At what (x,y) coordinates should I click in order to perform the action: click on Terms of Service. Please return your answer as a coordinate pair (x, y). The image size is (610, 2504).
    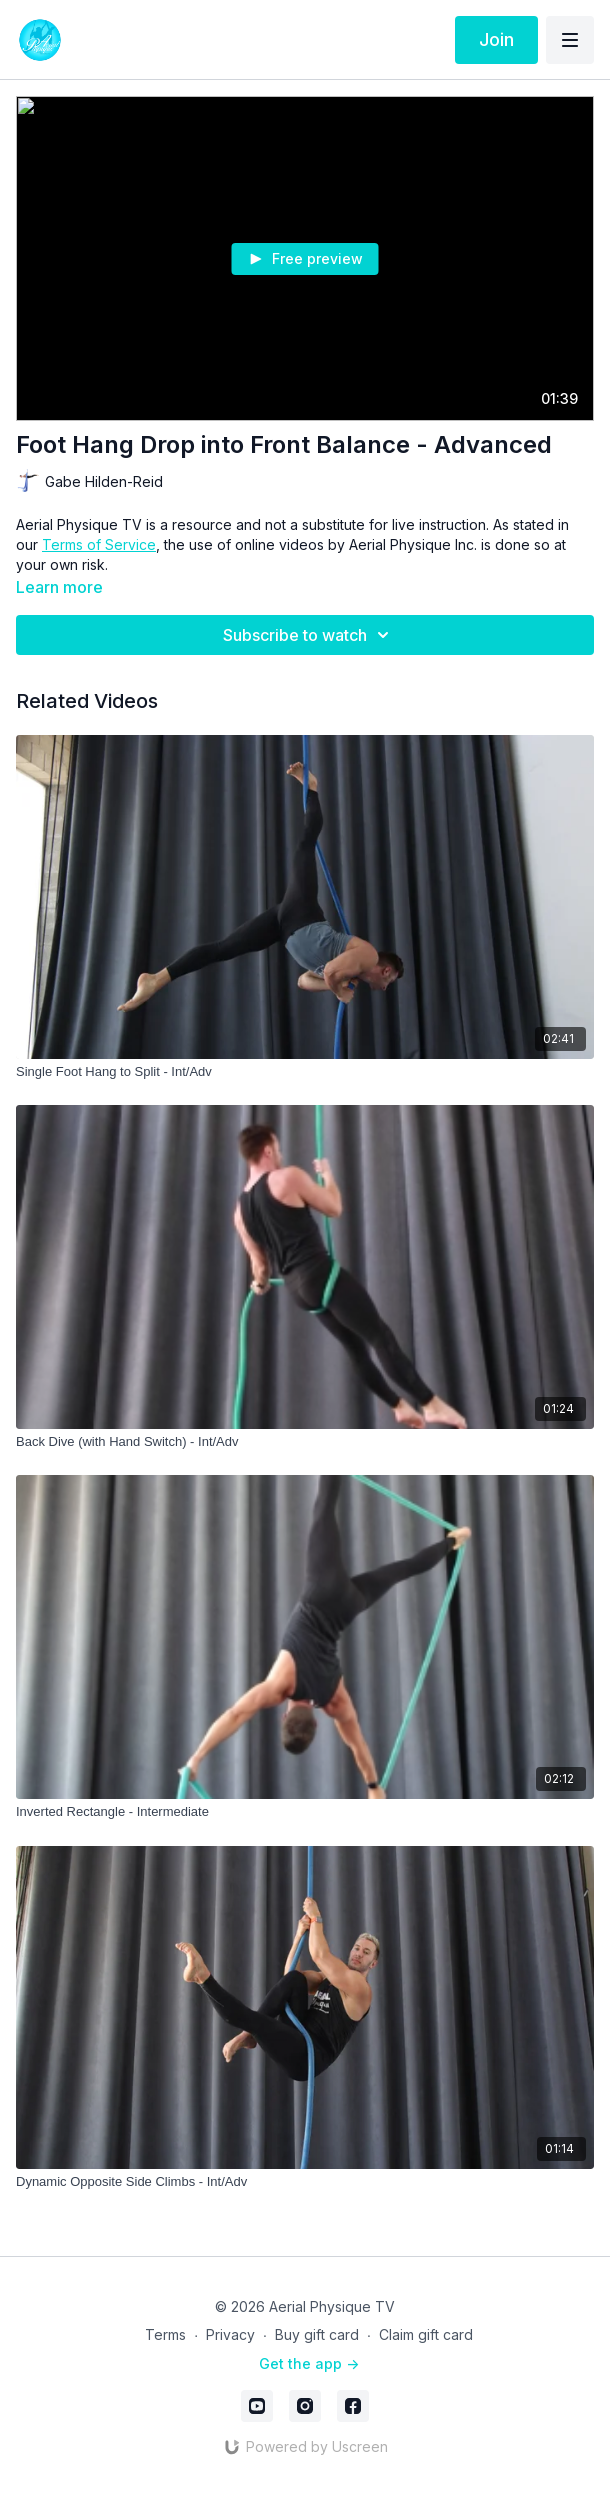
    Looking at the image, I should click on (99, 544).